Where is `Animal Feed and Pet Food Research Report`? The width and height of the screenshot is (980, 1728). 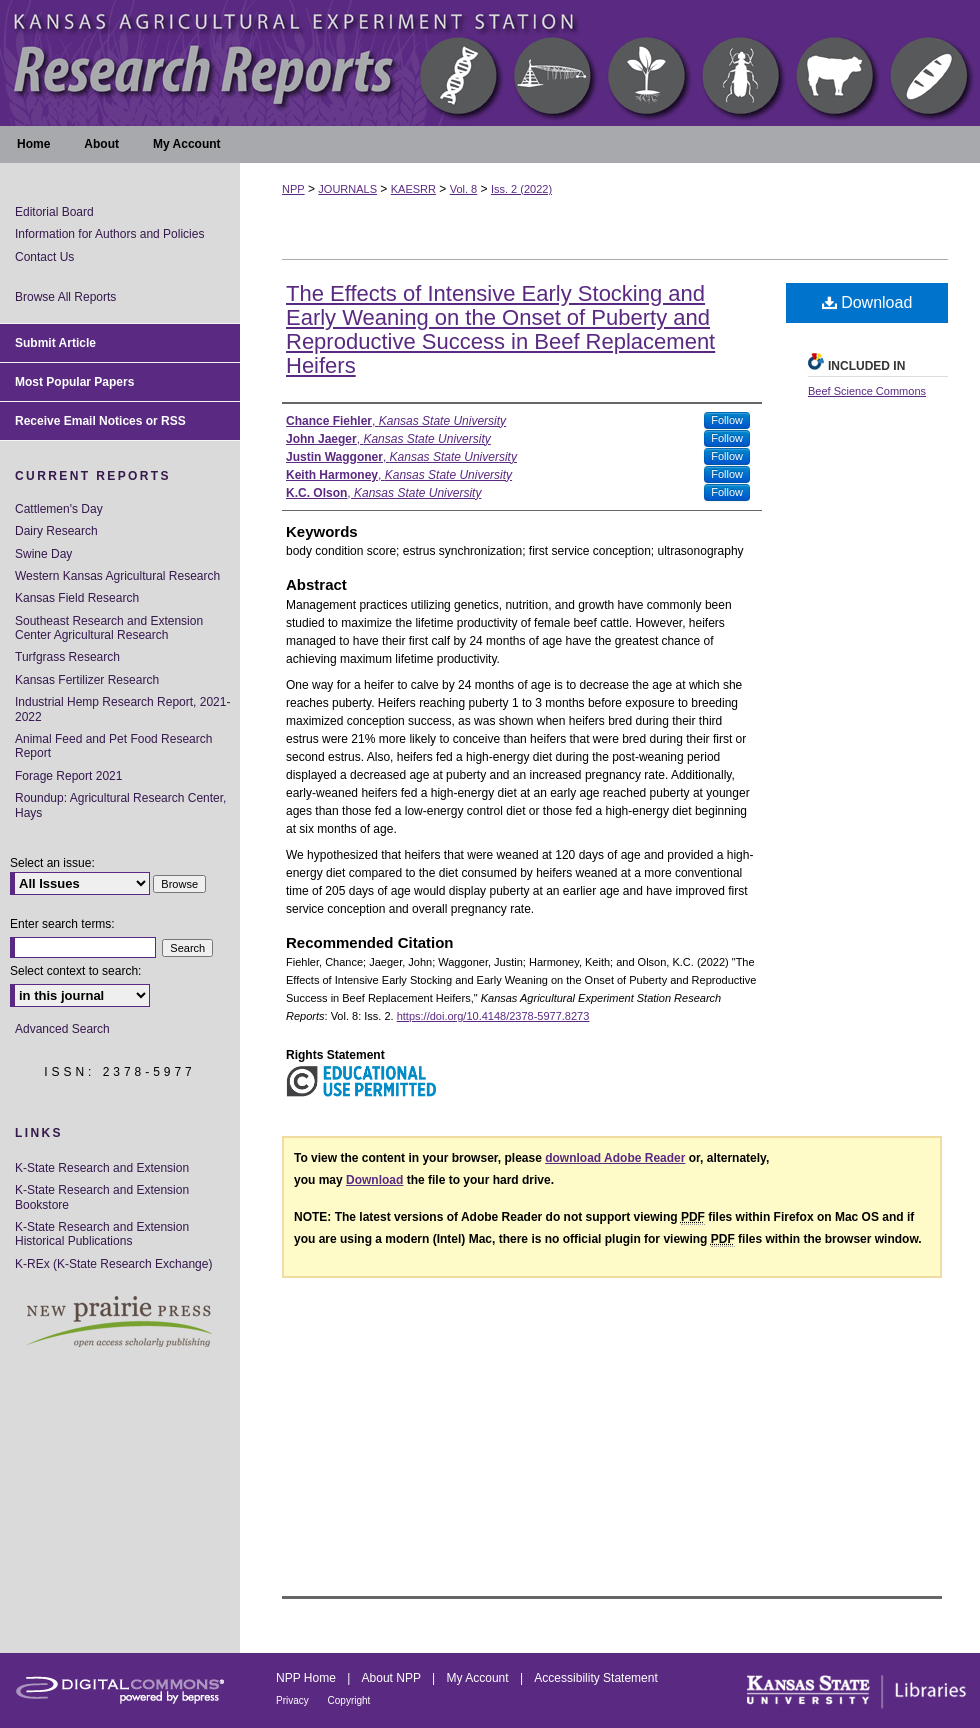
Animal Feed and Pet Food Research Report is located at coordinates (113, 746).